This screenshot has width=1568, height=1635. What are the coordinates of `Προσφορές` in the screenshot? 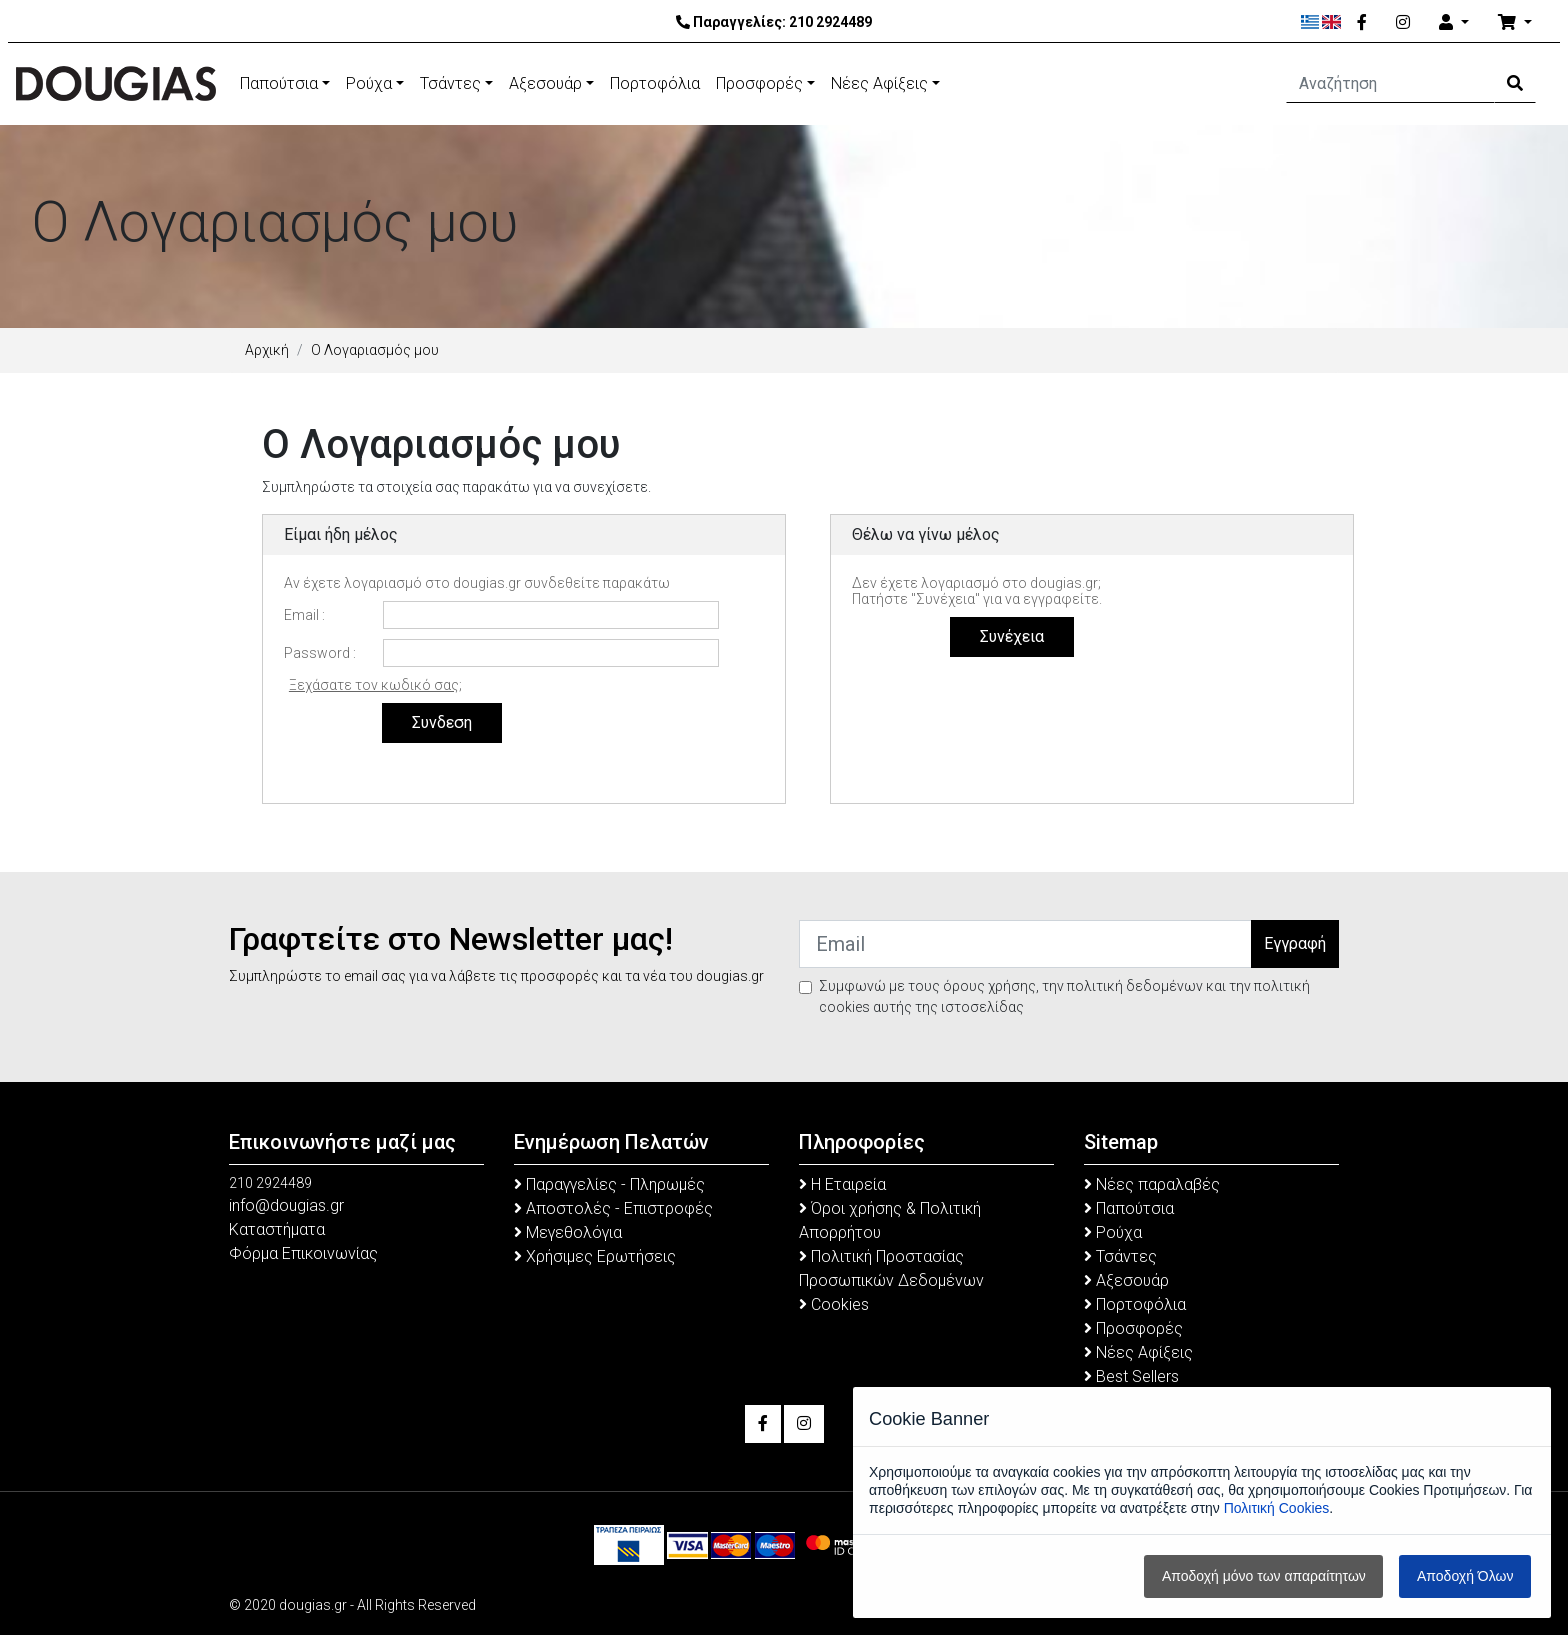 It's located at (759, 83).